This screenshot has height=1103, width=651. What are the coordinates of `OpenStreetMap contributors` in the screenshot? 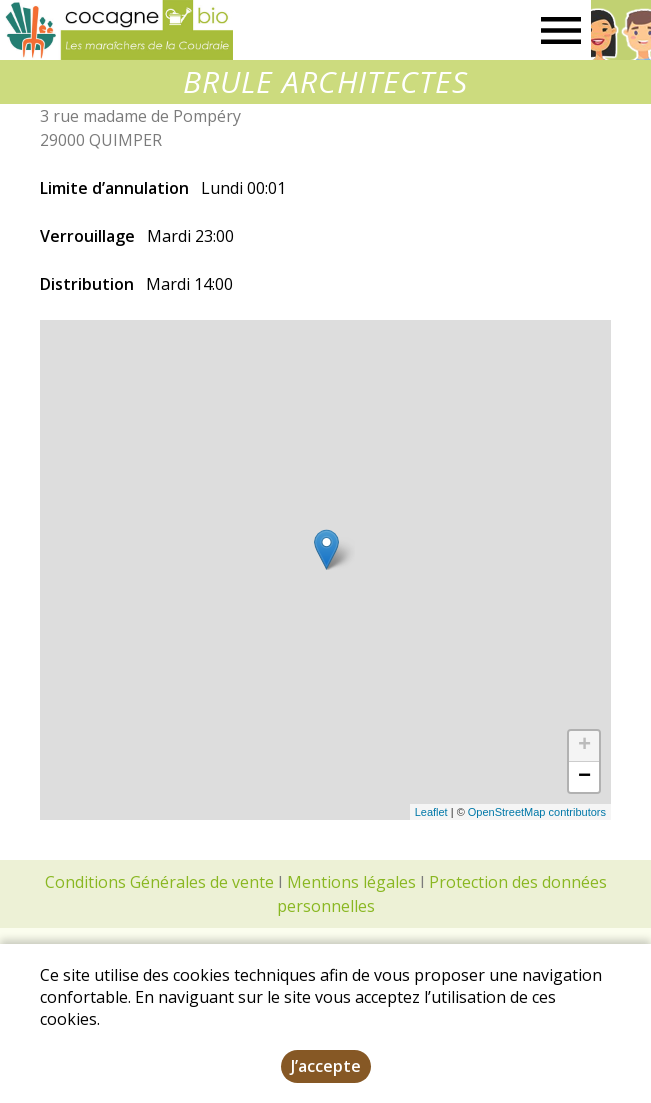 It's located at (537, 812).